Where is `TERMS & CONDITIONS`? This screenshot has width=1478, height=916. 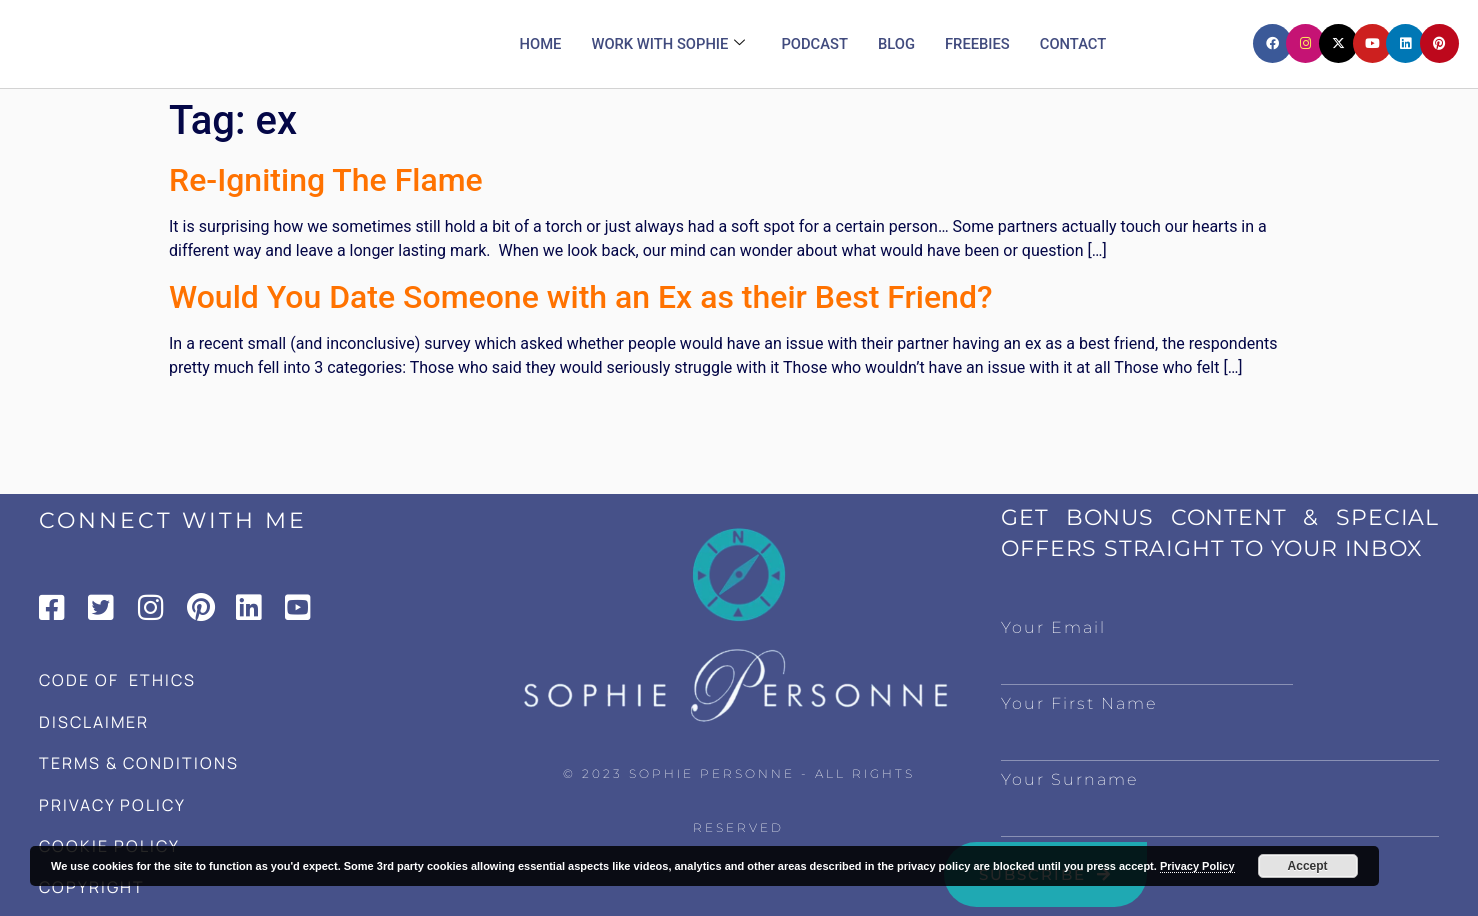 TERMS & CONDITIONS is located at coordinates (139, 763).